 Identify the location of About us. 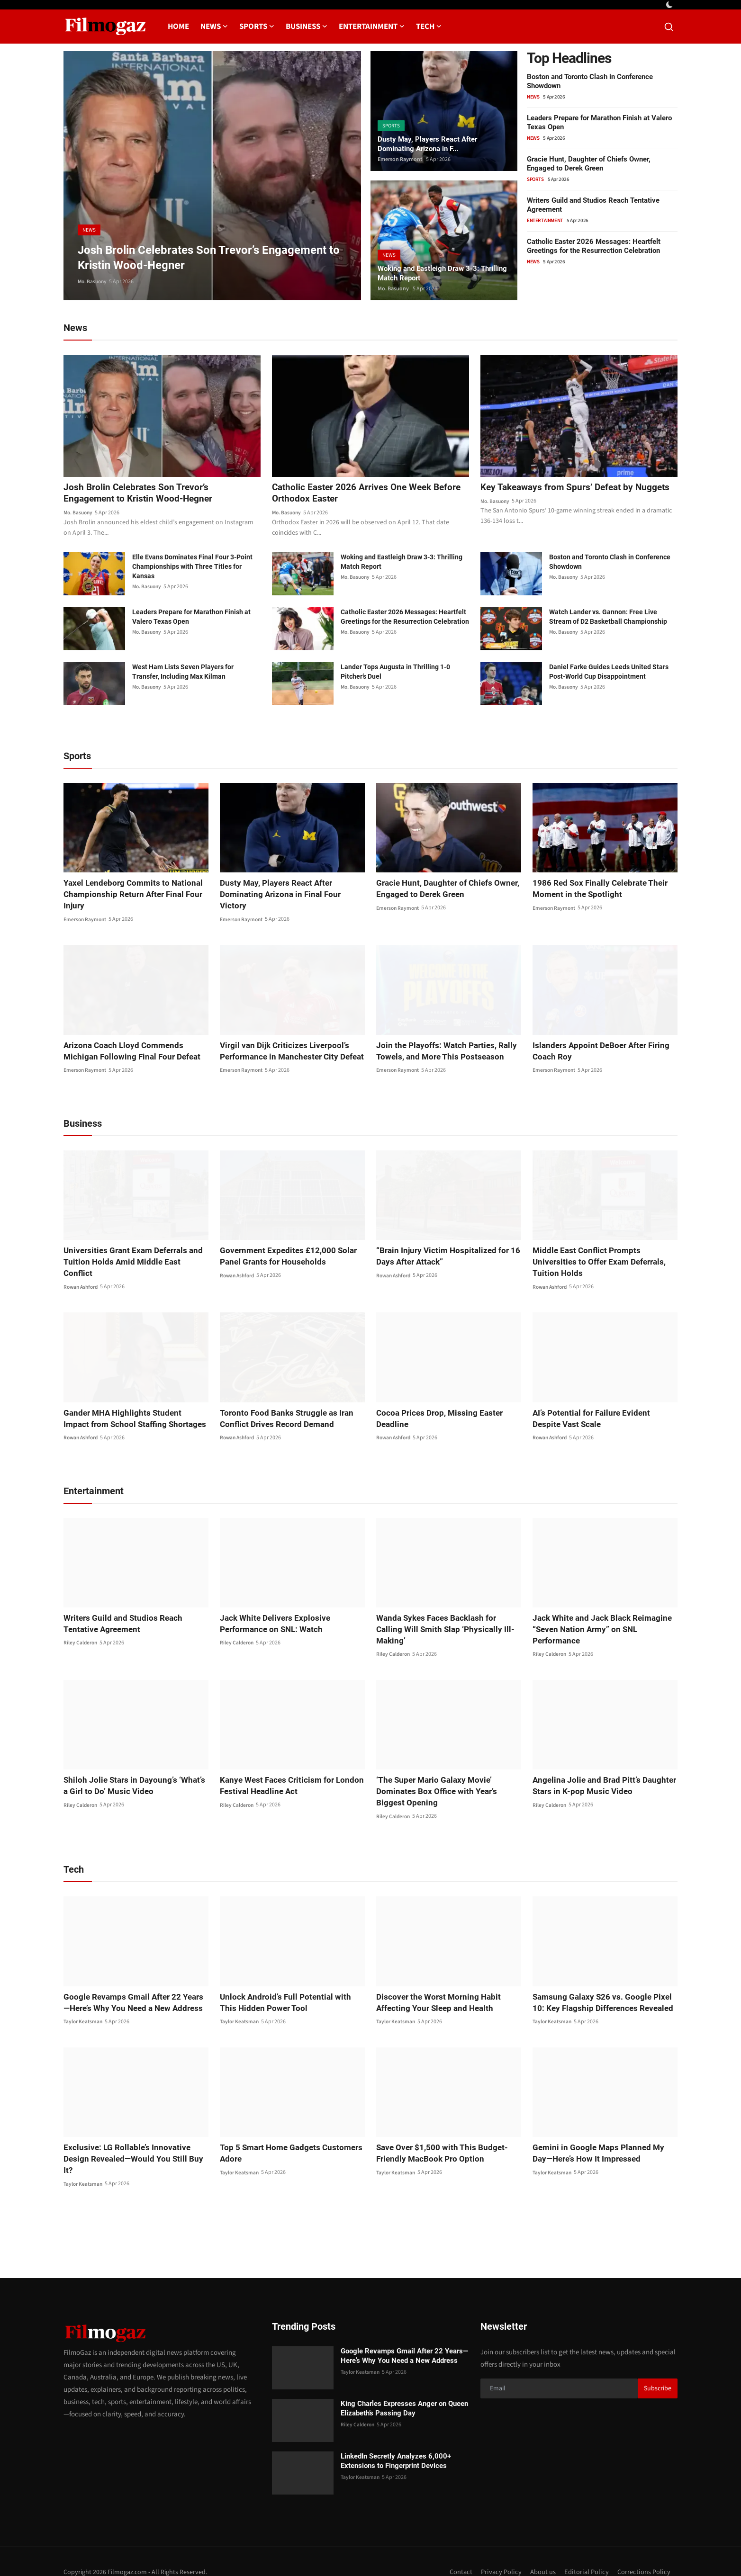
(542, 2551).